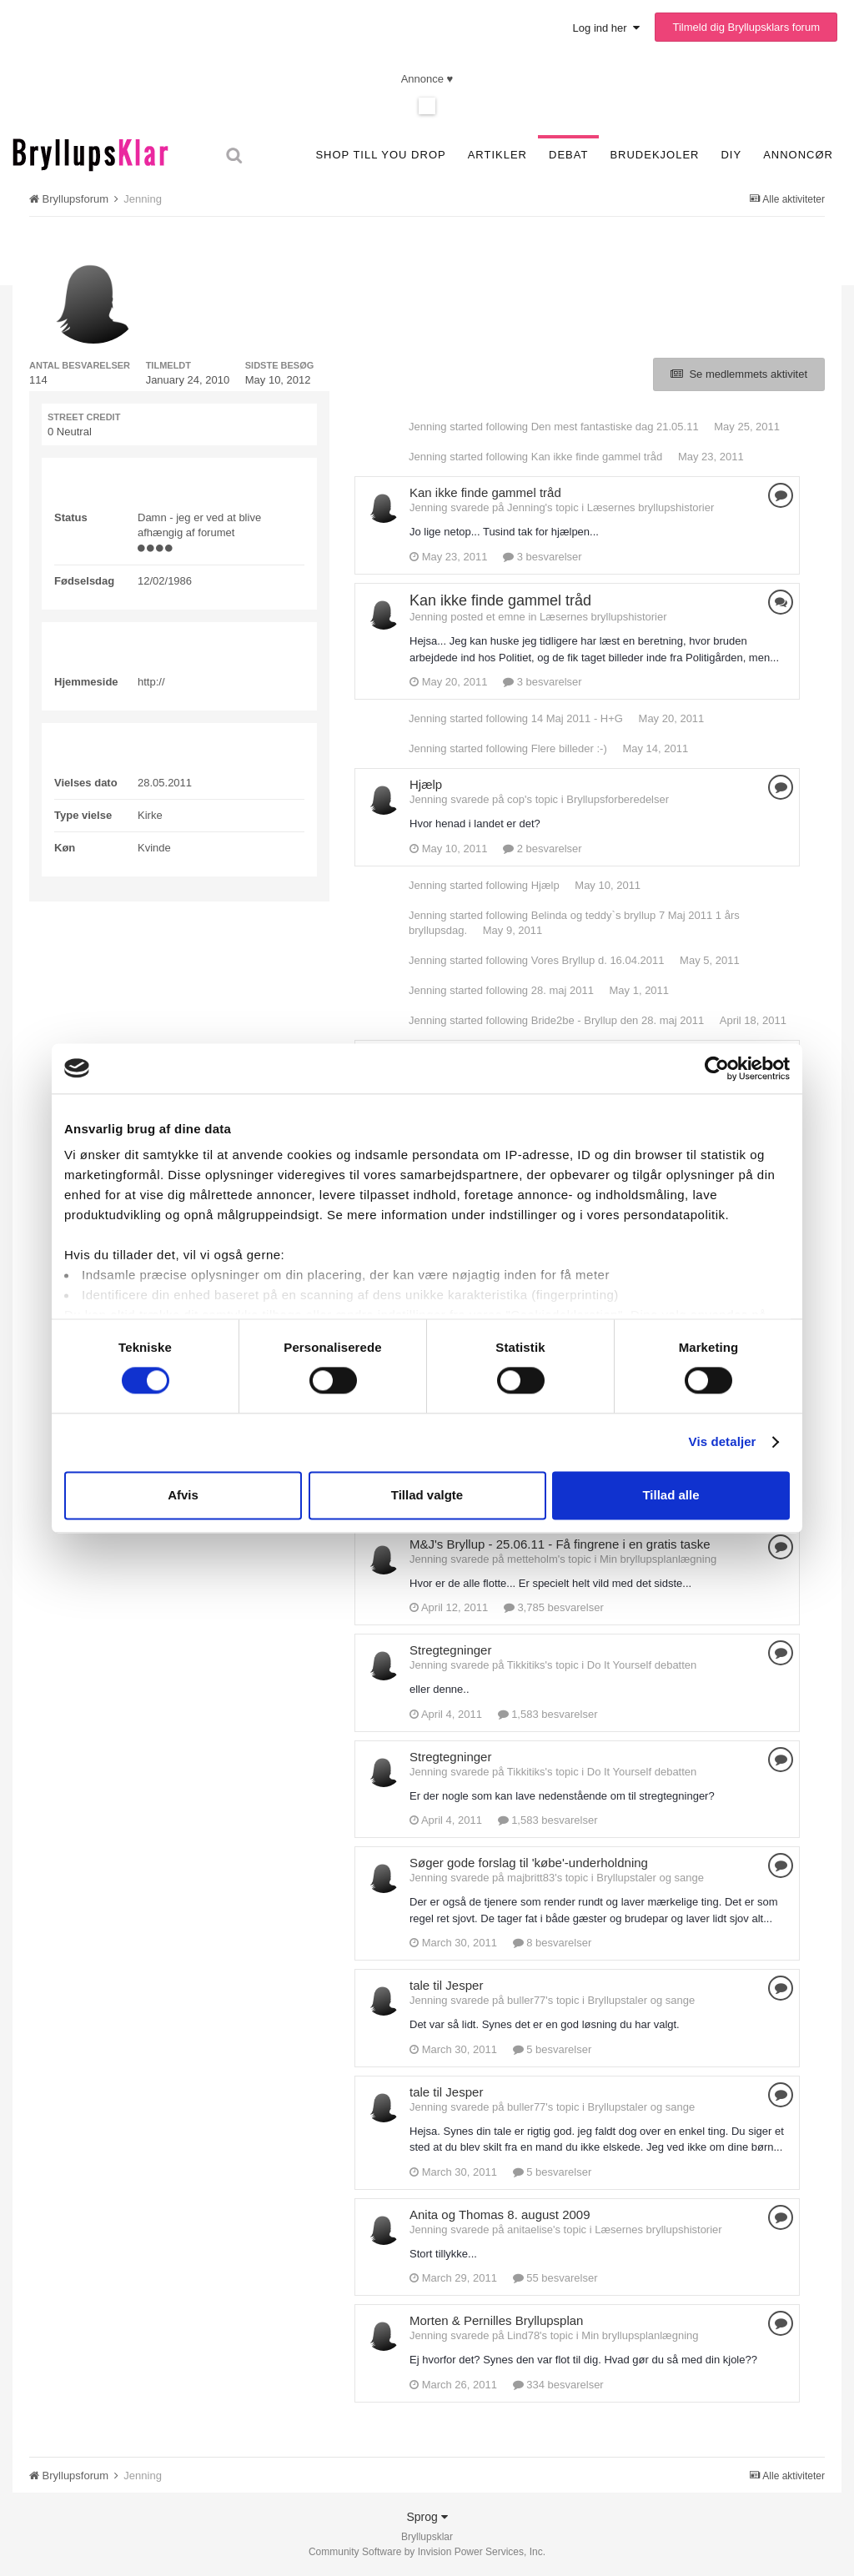 This screenshot has height=2576, width=854. Describe the element at coordinates (496, 2320) in the screenshot. I see `Morten & Pernilles Bryllupsplan` at that location.